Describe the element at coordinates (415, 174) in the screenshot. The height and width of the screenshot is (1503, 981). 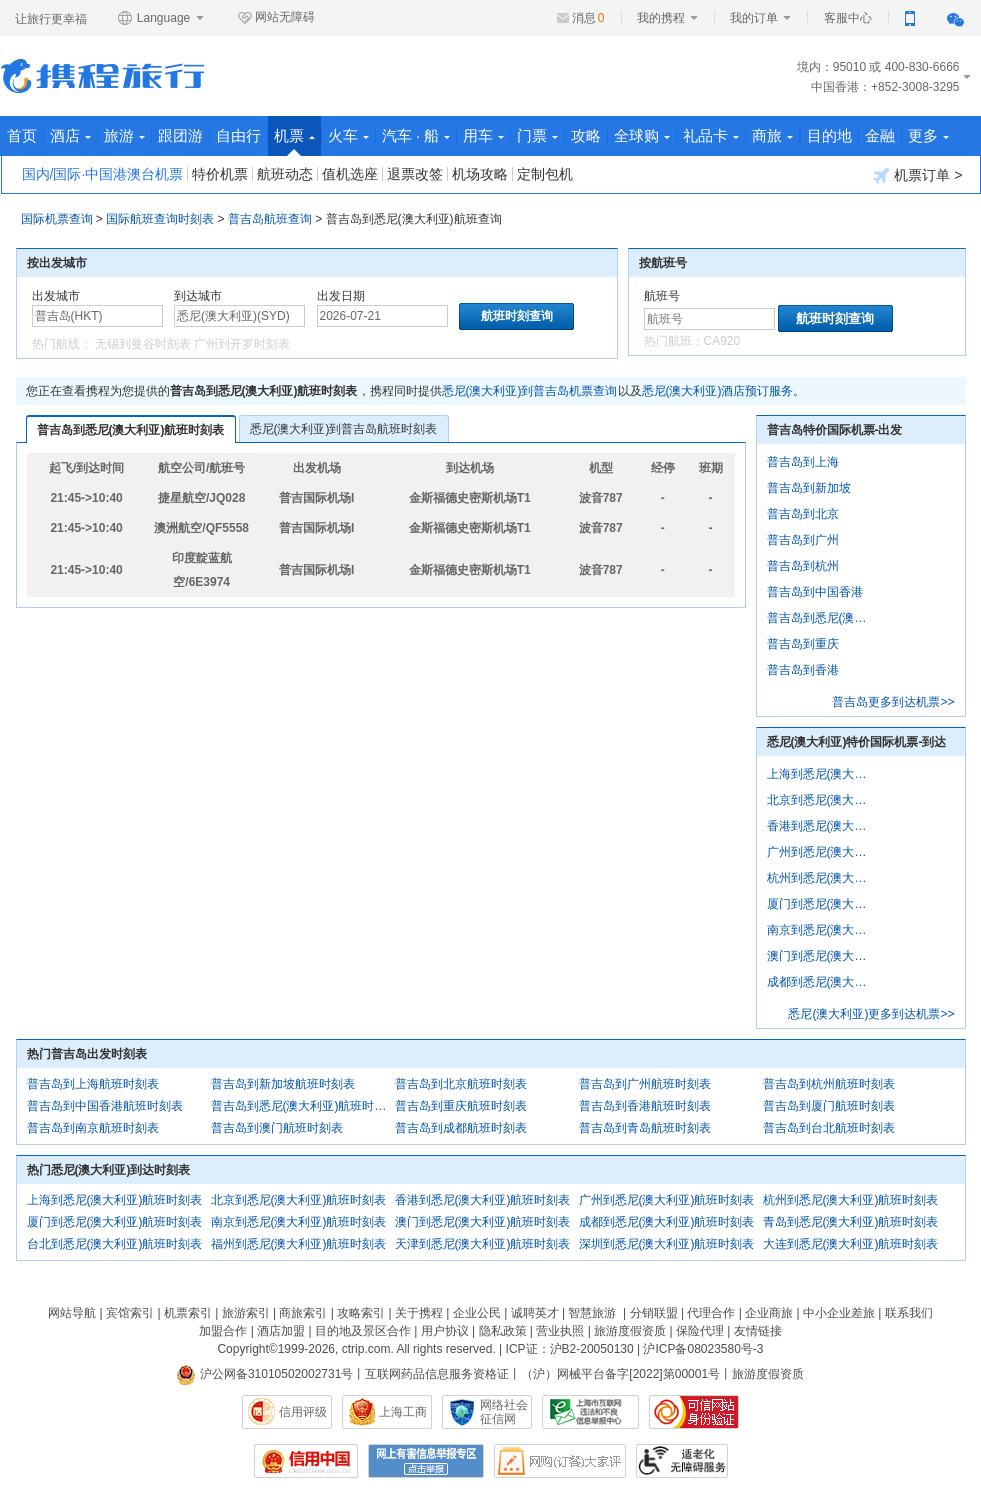
I see `退票改签` at that location.